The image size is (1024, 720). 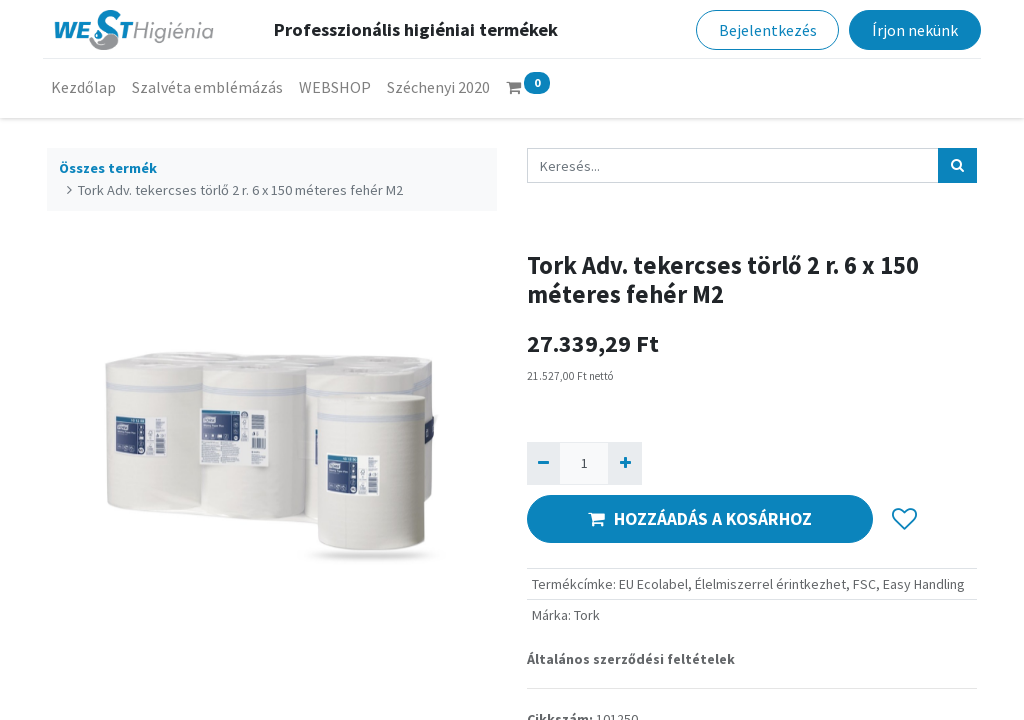 I want to click on [menuitem], so click(x=87, y=87).